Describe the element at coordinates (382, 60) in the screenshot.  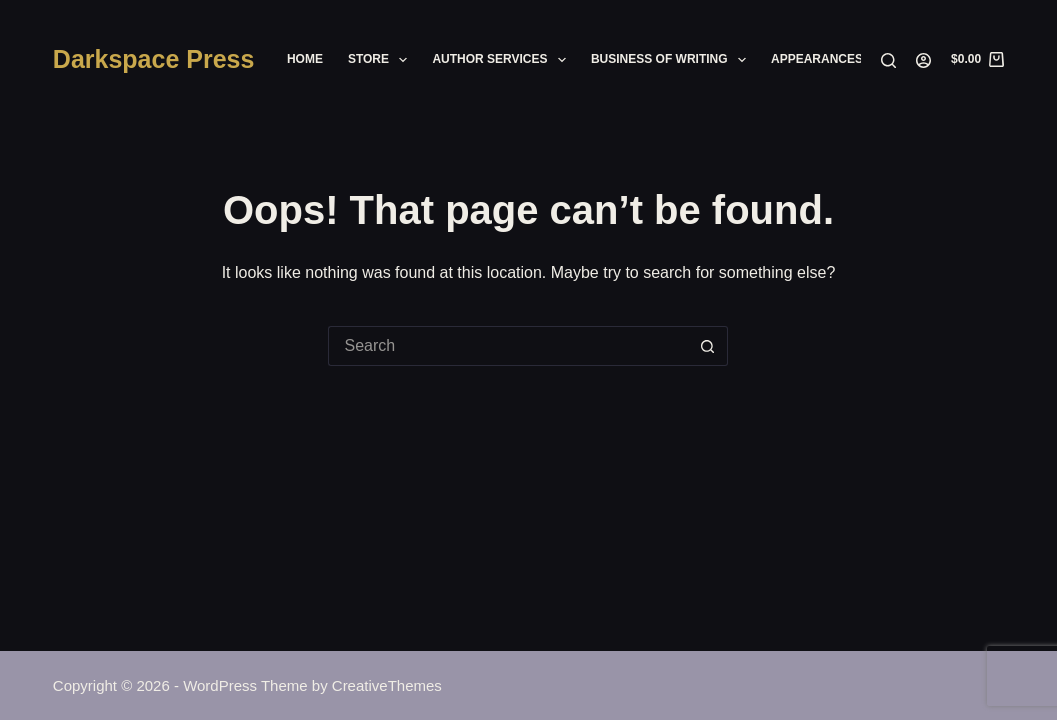
I see `Store` at that location.